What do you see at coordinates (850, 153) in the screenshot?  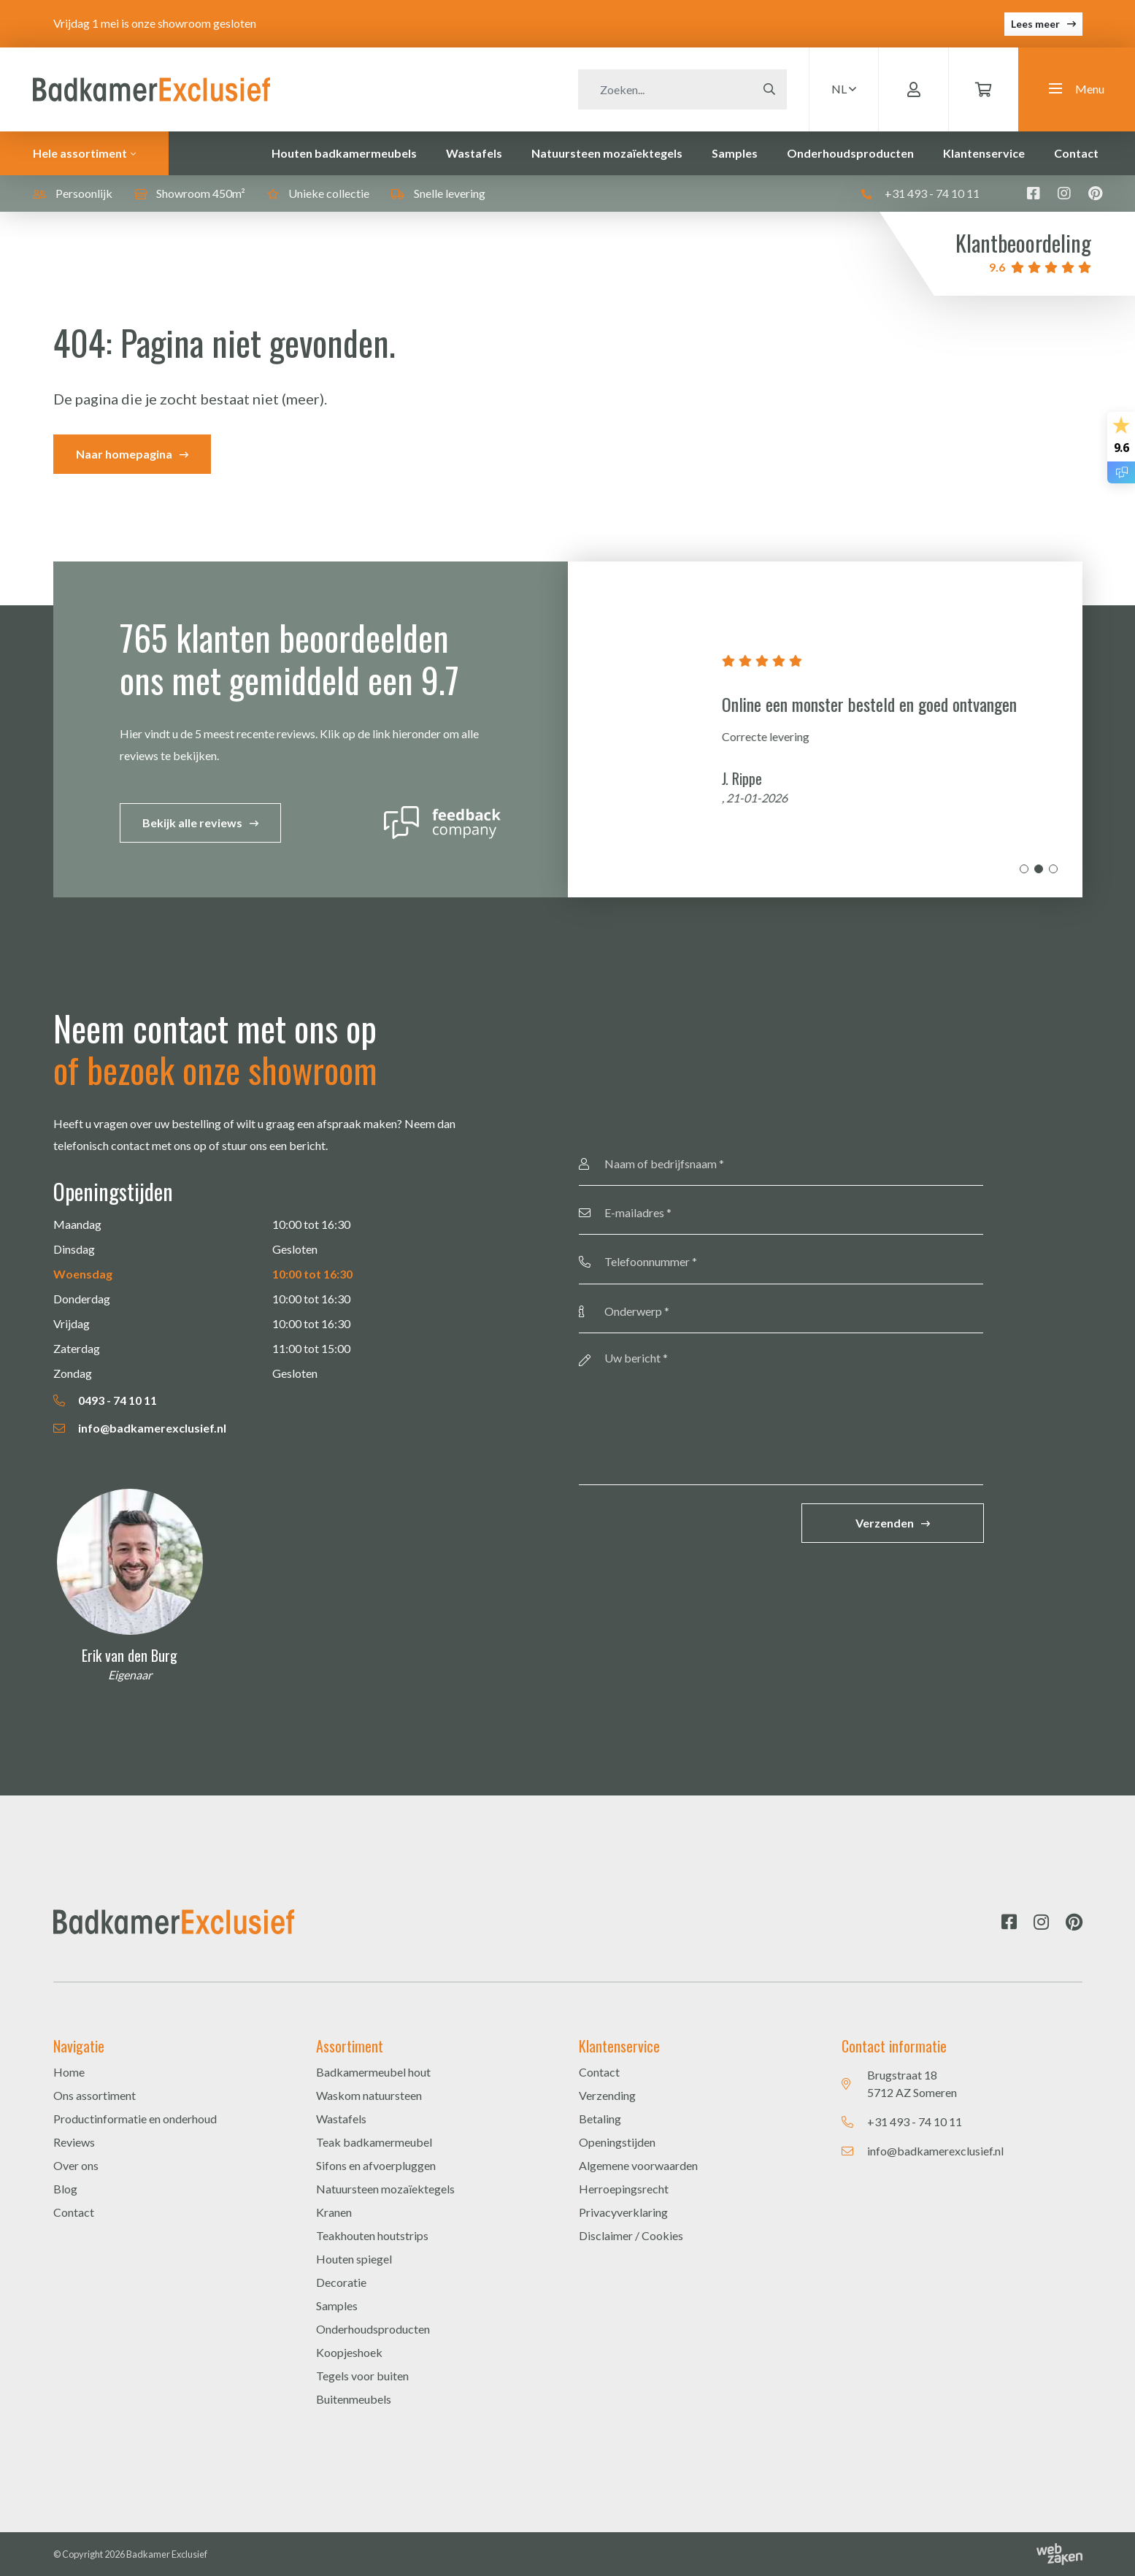 I see `Onderhoudsproducten` at bounding box center [850, 153].